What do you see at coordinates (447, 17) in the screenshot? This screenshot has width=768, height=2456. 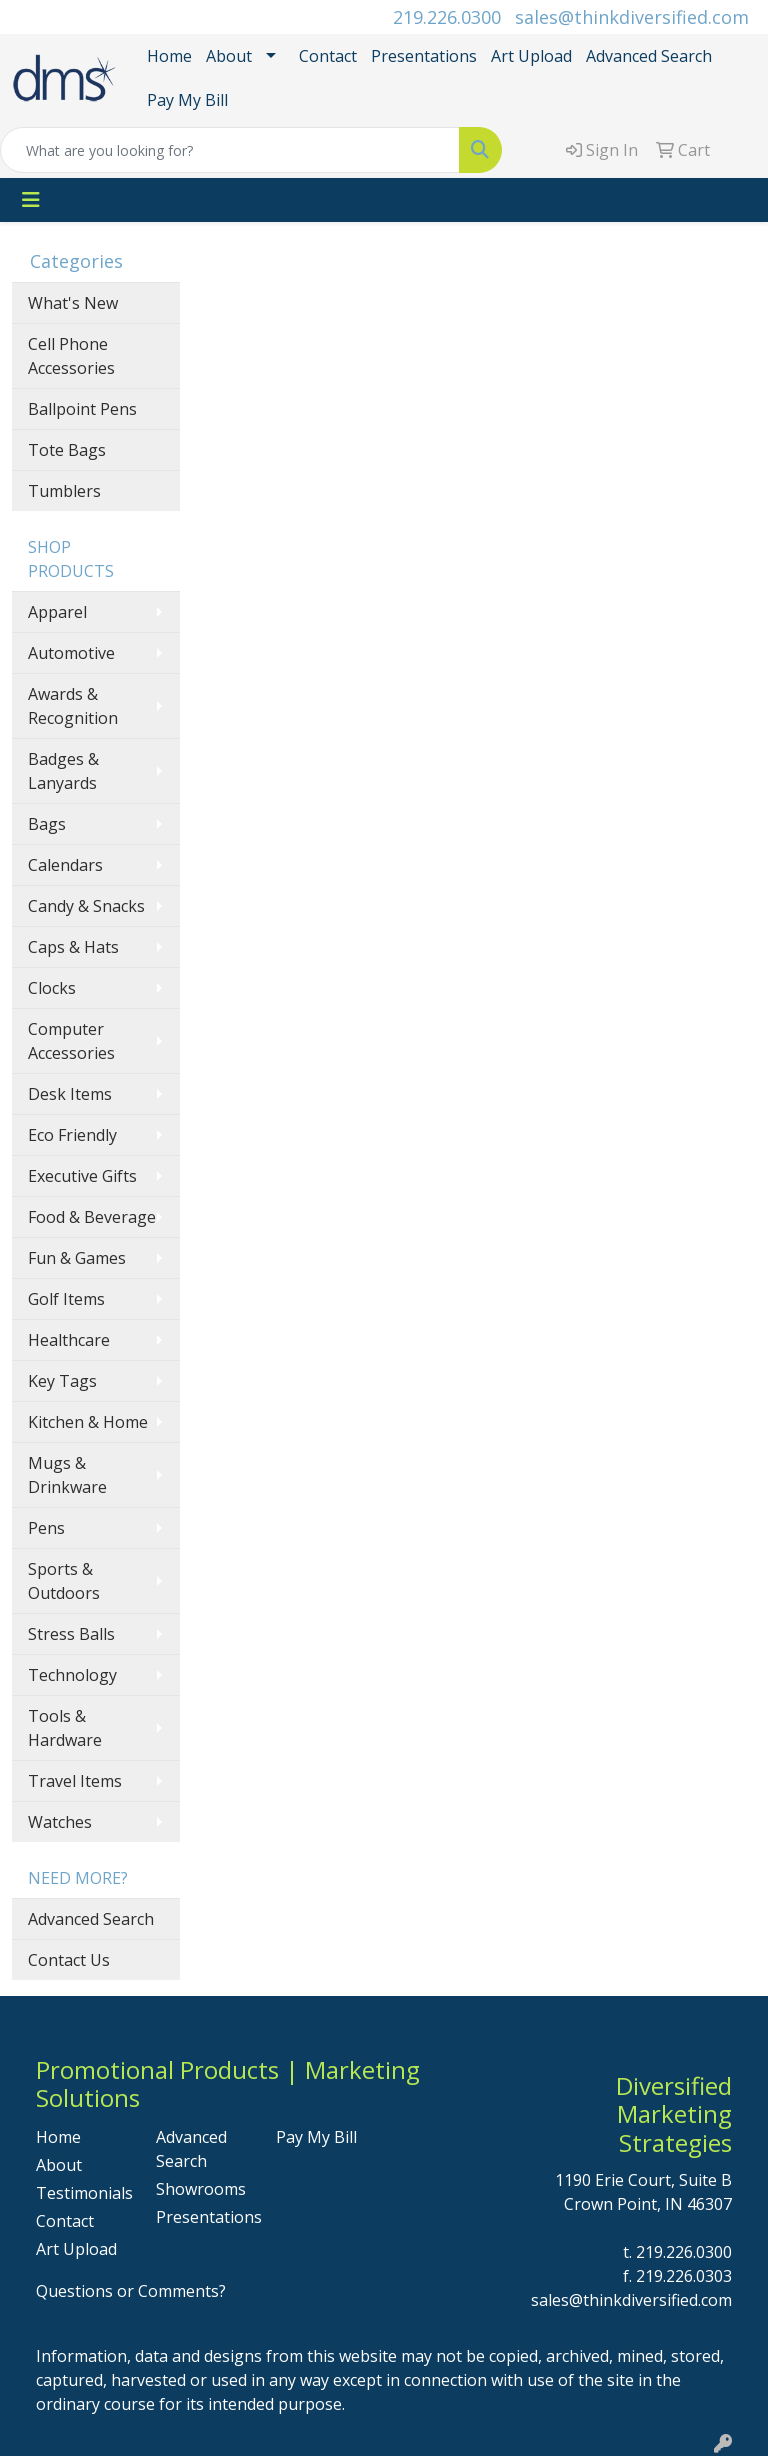 I see `219.226.0300` at bounding box center [447, 17].